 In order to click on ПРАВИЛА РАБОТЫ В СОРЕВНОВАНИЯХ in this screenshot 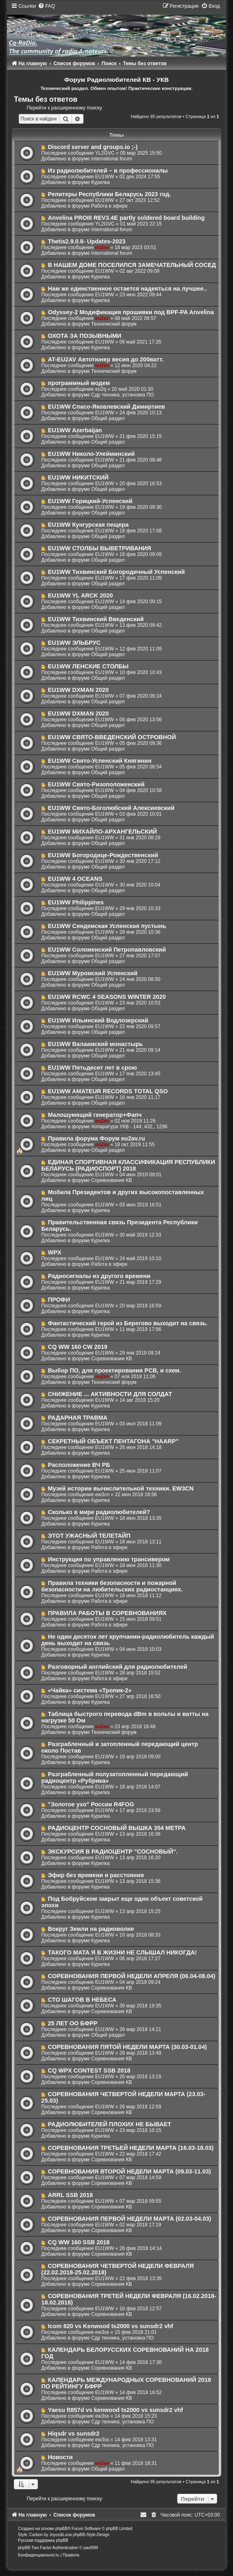, I will do `click(107, 1613)`.